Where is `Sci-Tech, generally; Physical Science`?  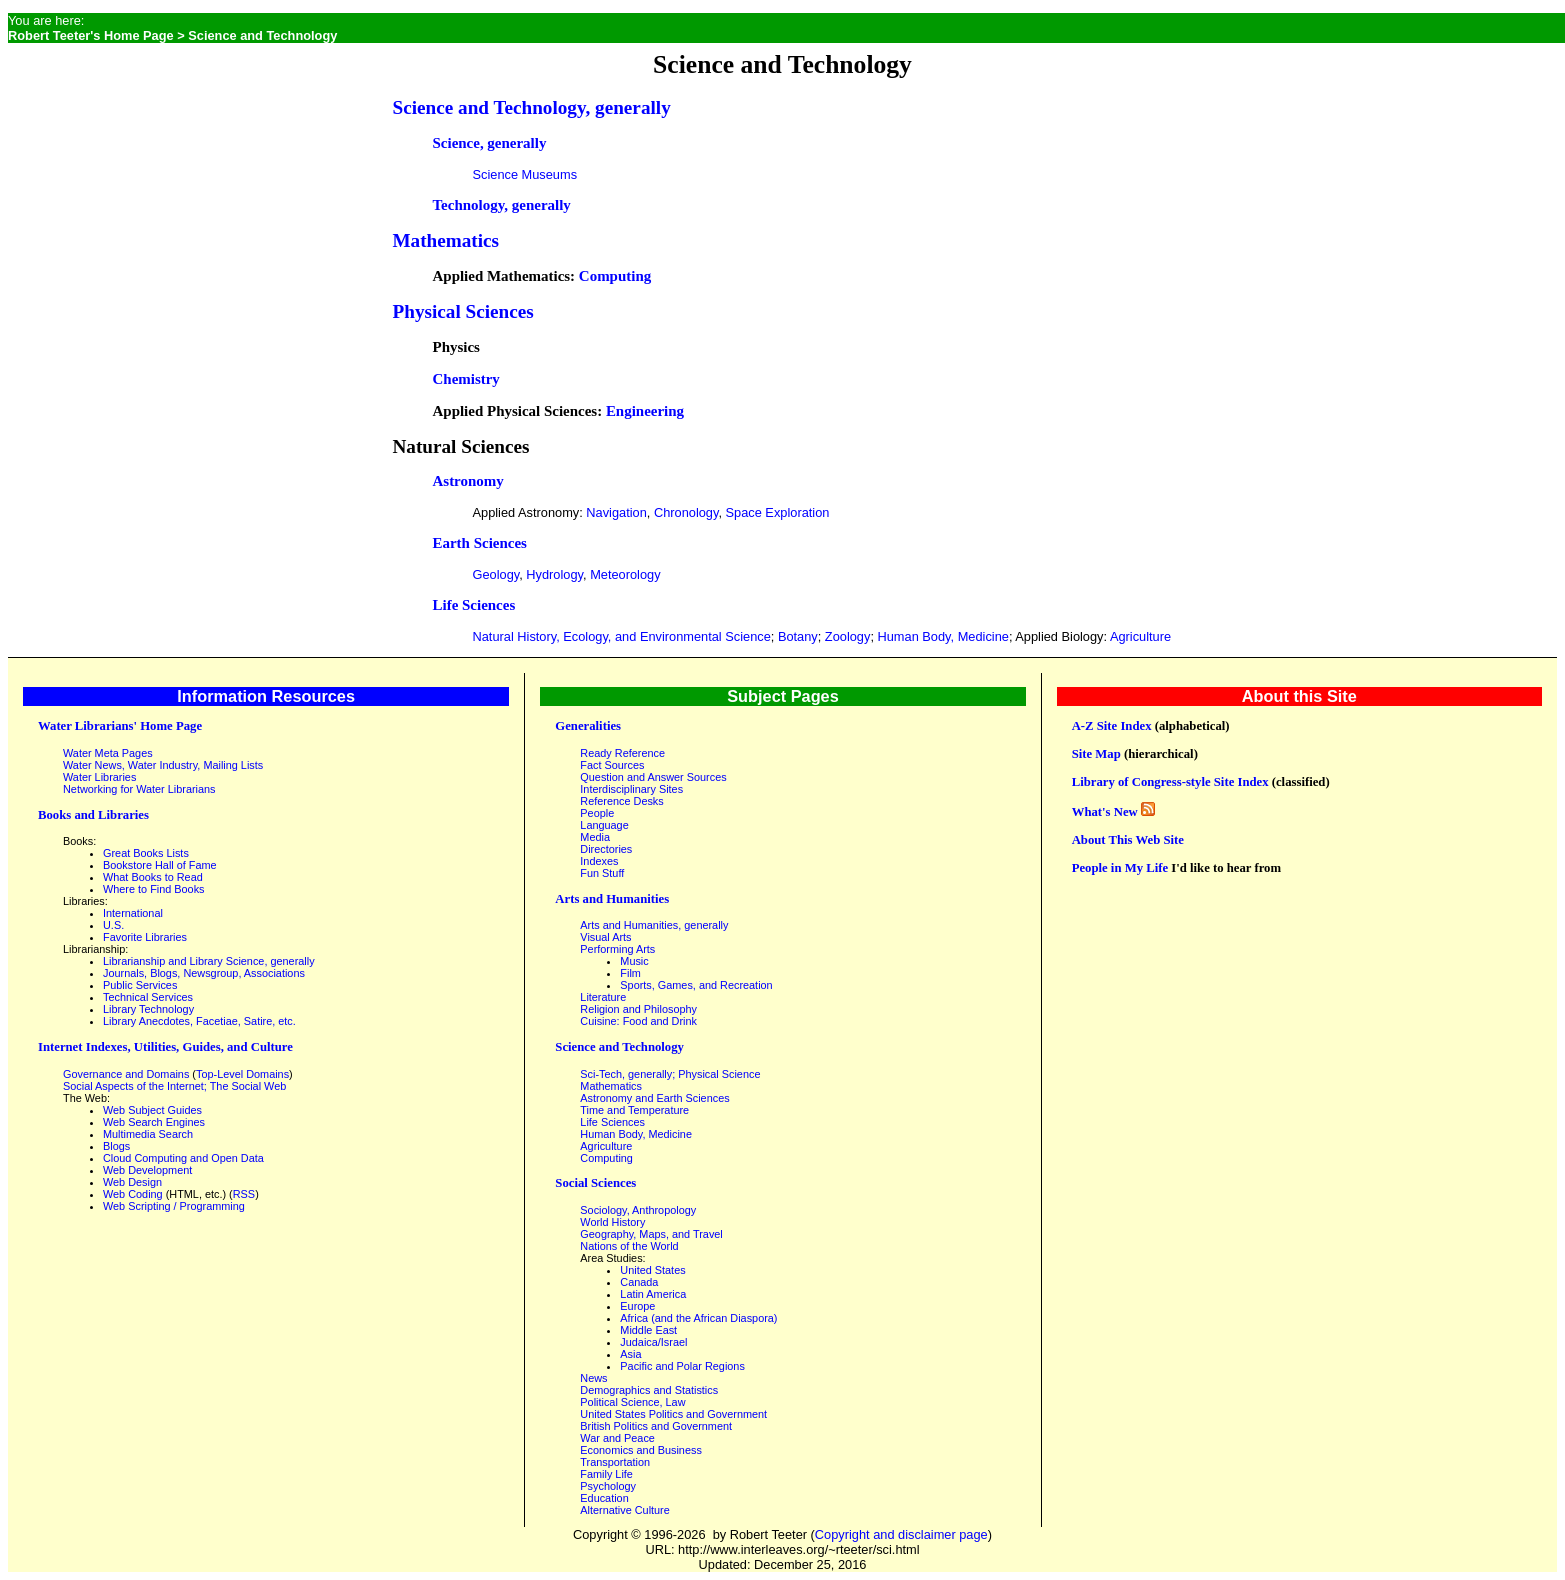 Sci-Tech, generally; Physical Science is located at coordinates (670, 1074).